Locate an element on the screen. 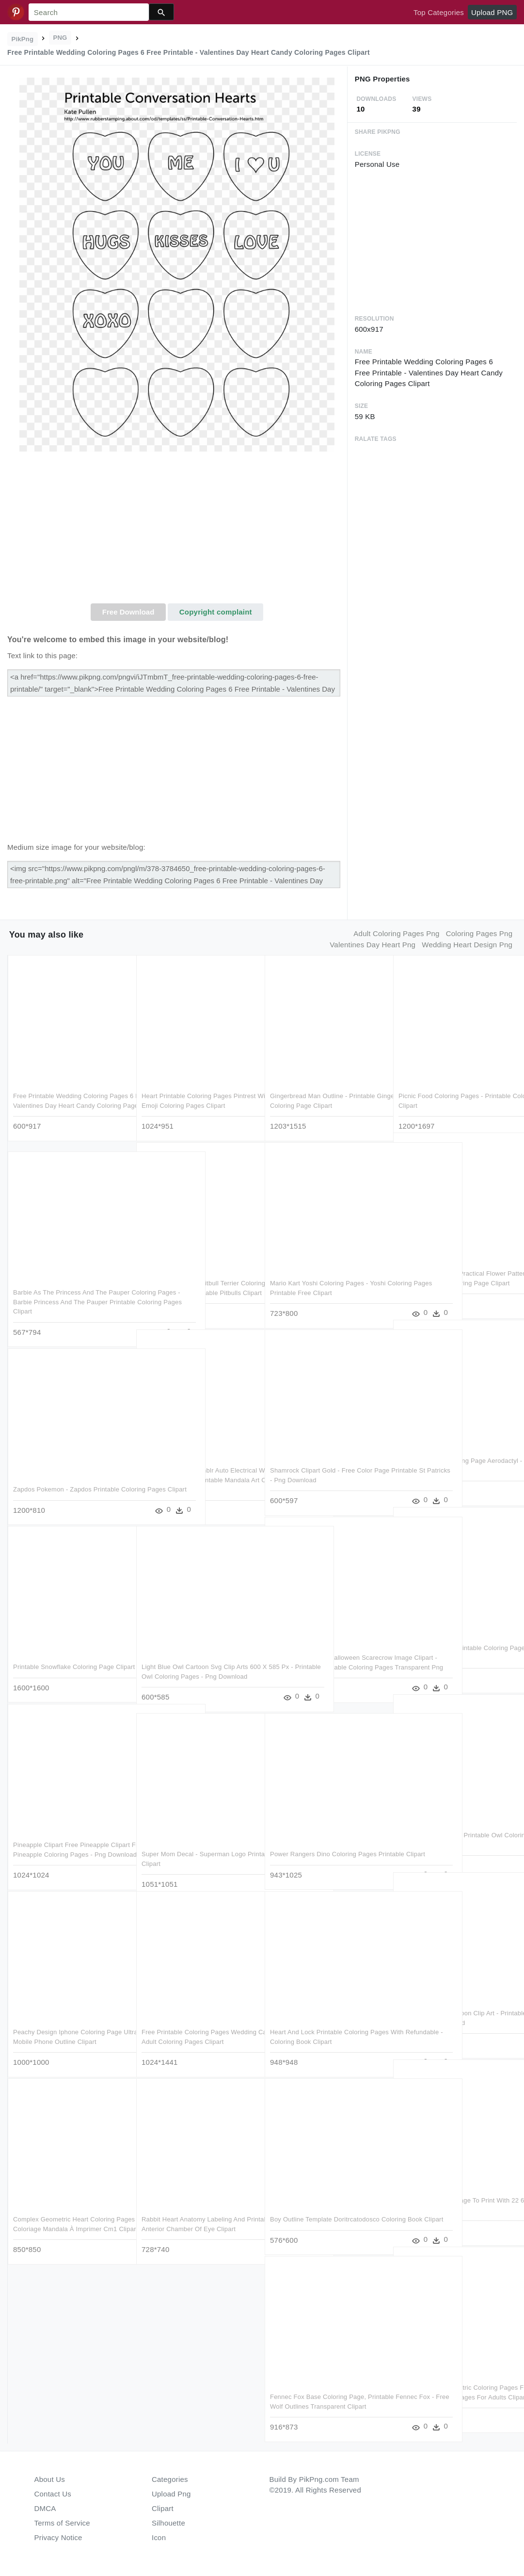  Free Download is located at coordinates (128, 612).